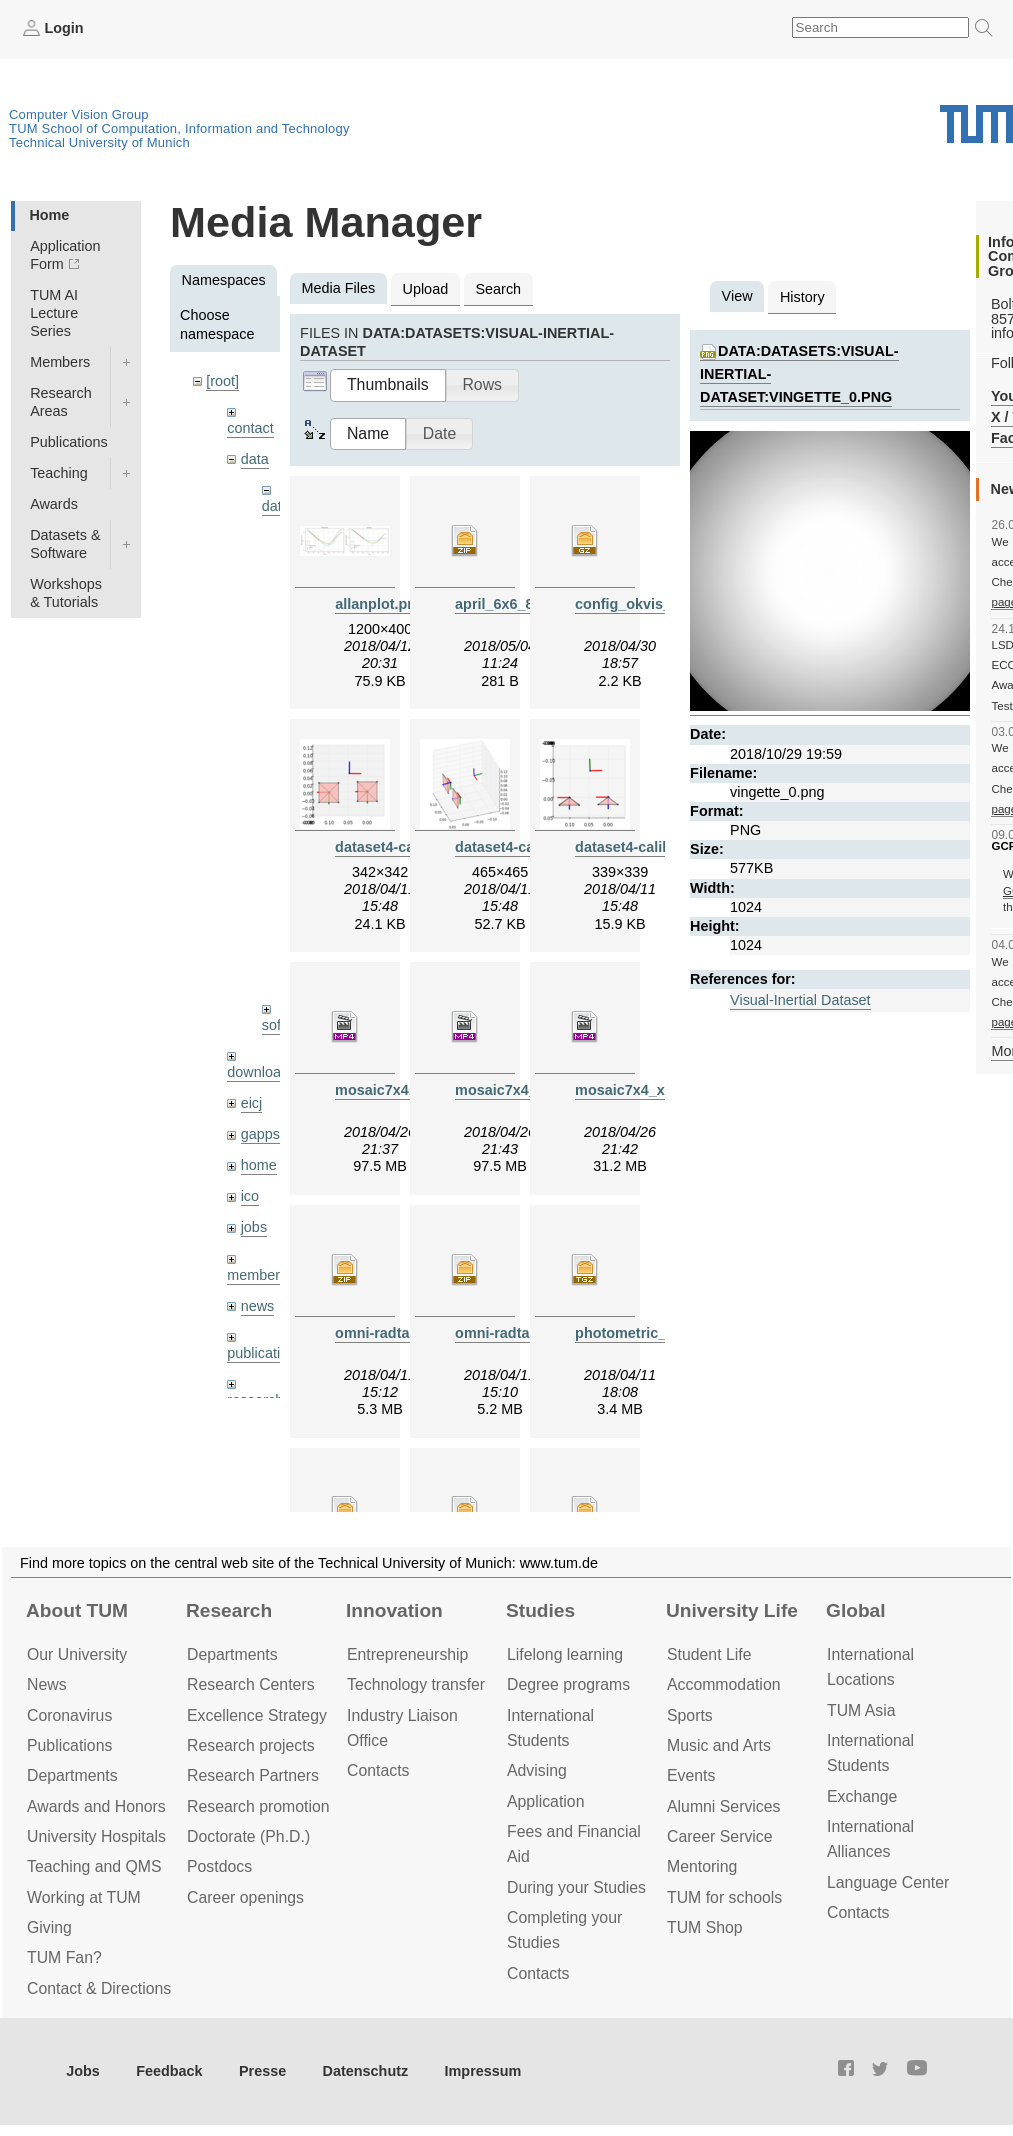 The image size is (1013, 2136). I want to click on Workshops & Tutorials, so click(66, 593).